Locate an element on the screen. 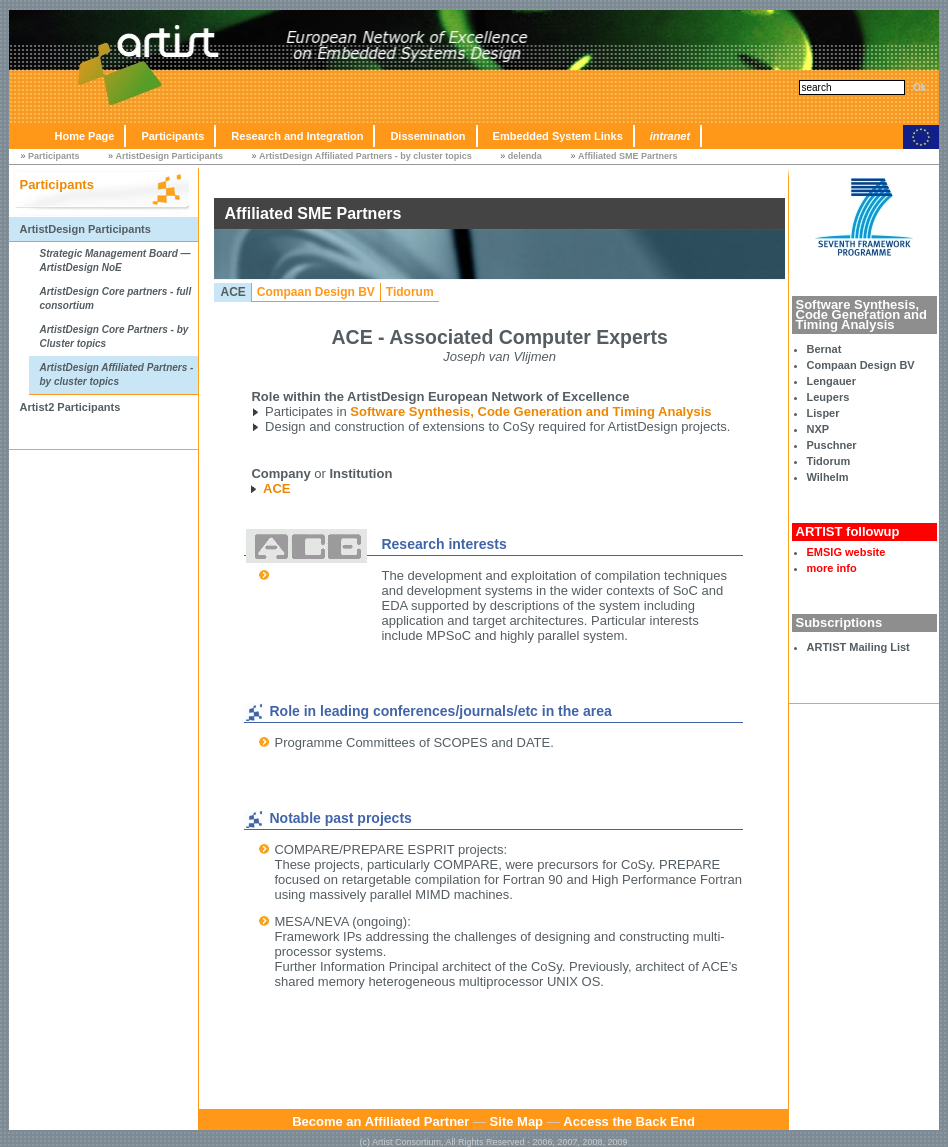 This screenshot has width=948, height=1147. Access the Back End is located at coordinates (629, 1121).